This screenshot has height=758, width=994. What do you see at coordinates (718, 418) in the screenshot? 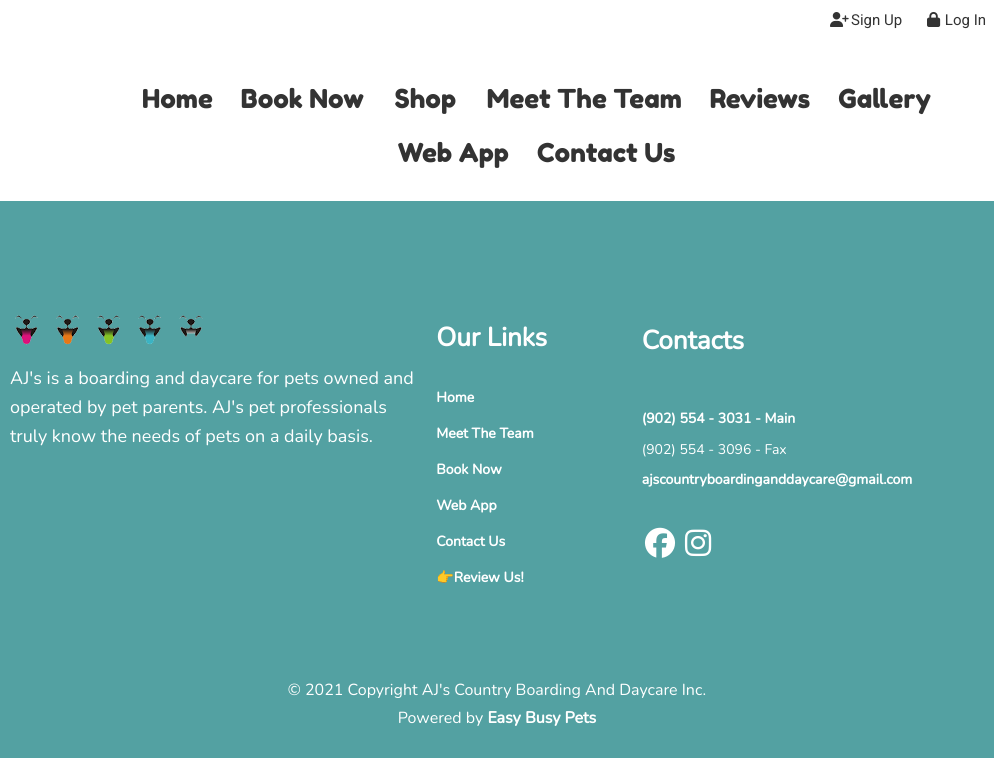
I see `(902) 554 - 3031 - Main` at bounding box center [718, 418].